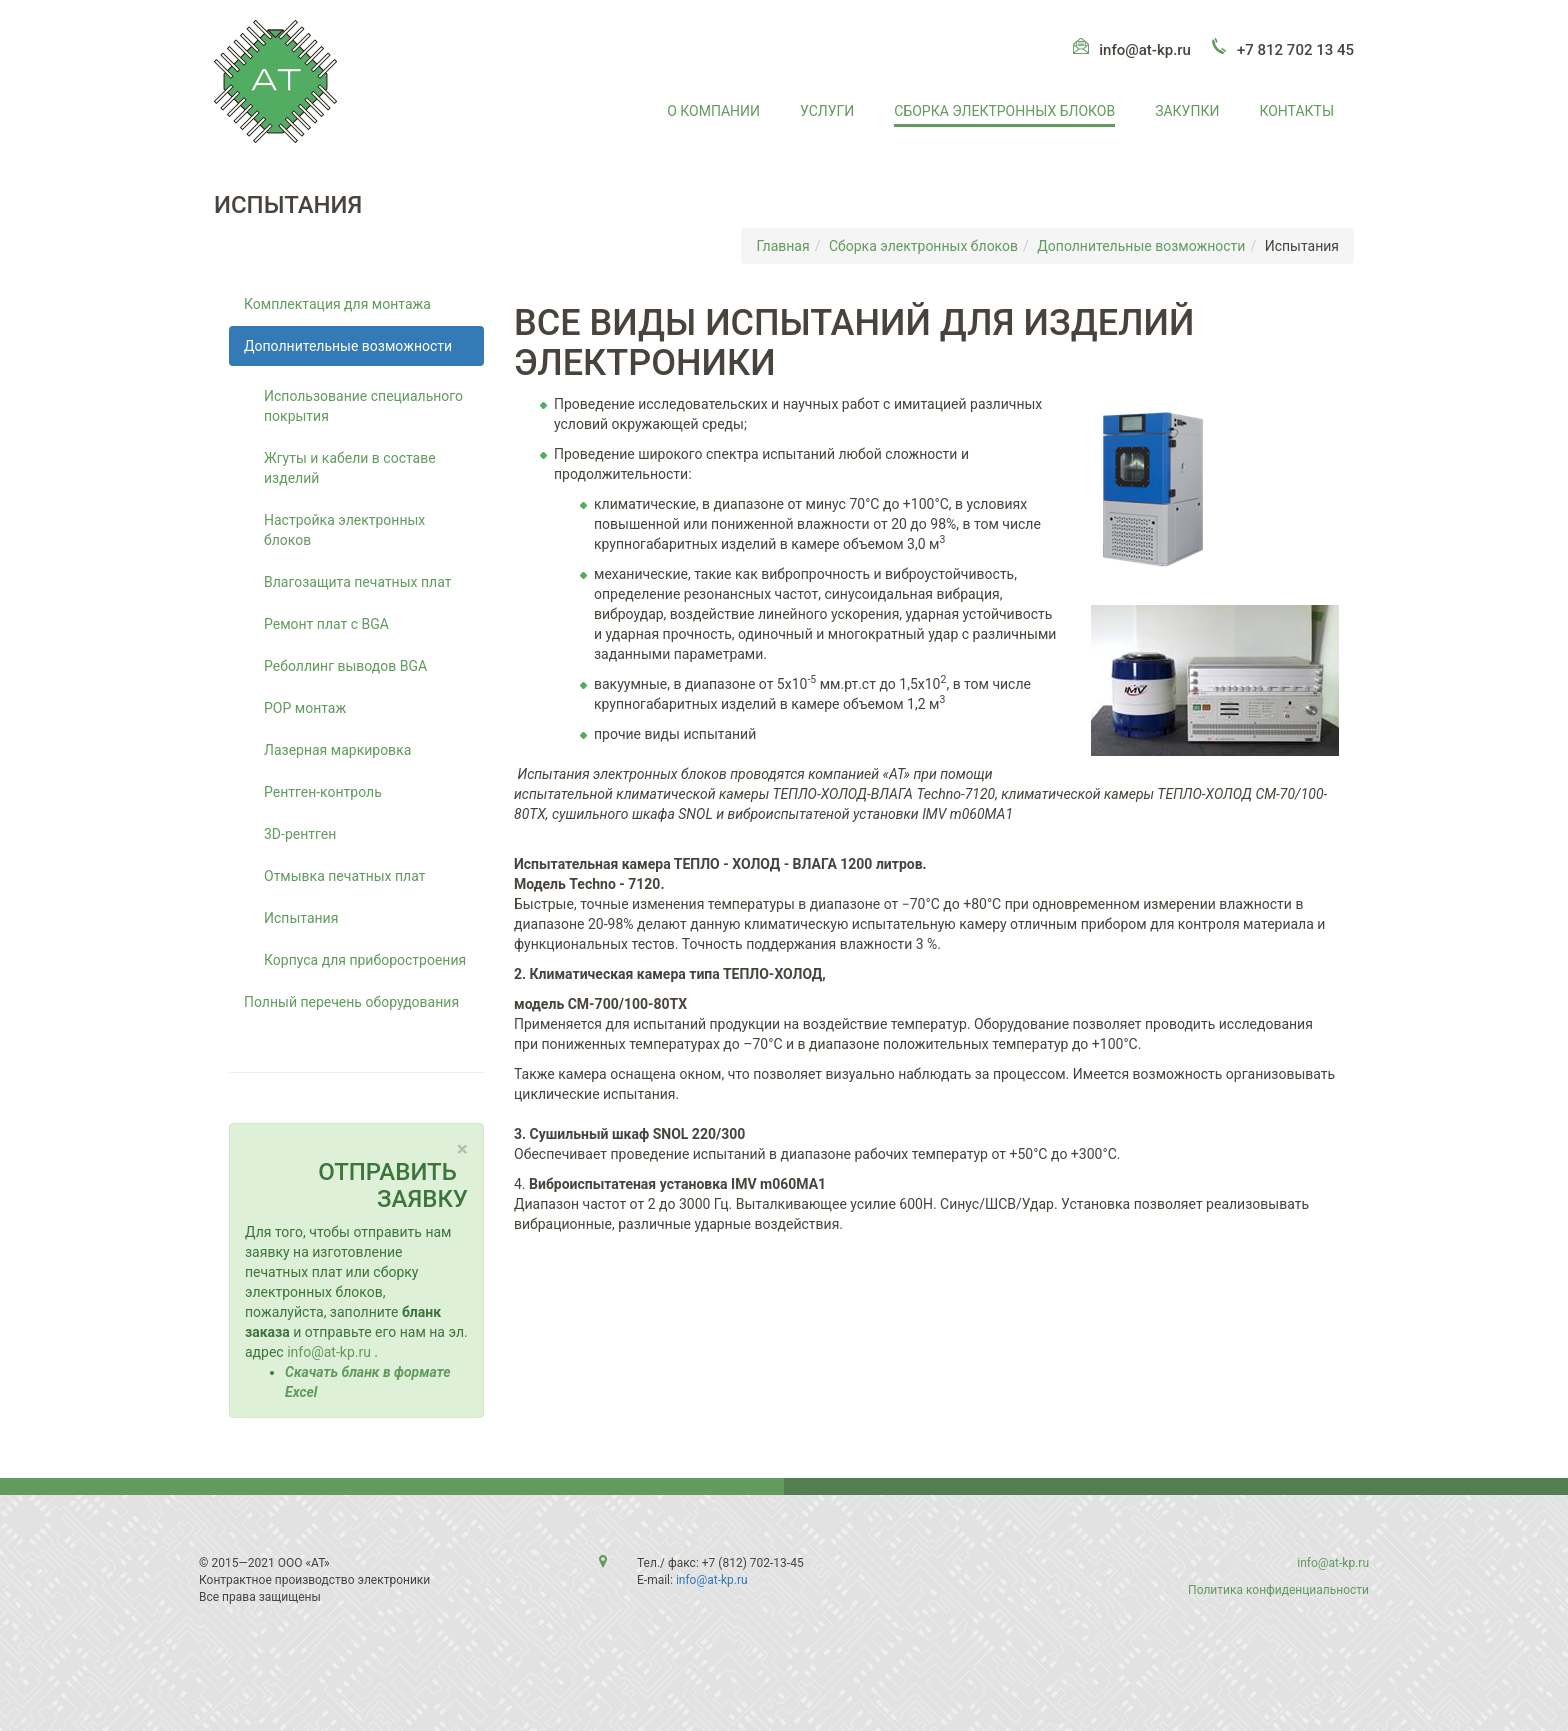 The width and height of the screenshot is (1568, 1731). What do you see at coordinates (344, 530) in the screenshot?
I see `Настройка электронных блоков` at bounding box center [344, 530].